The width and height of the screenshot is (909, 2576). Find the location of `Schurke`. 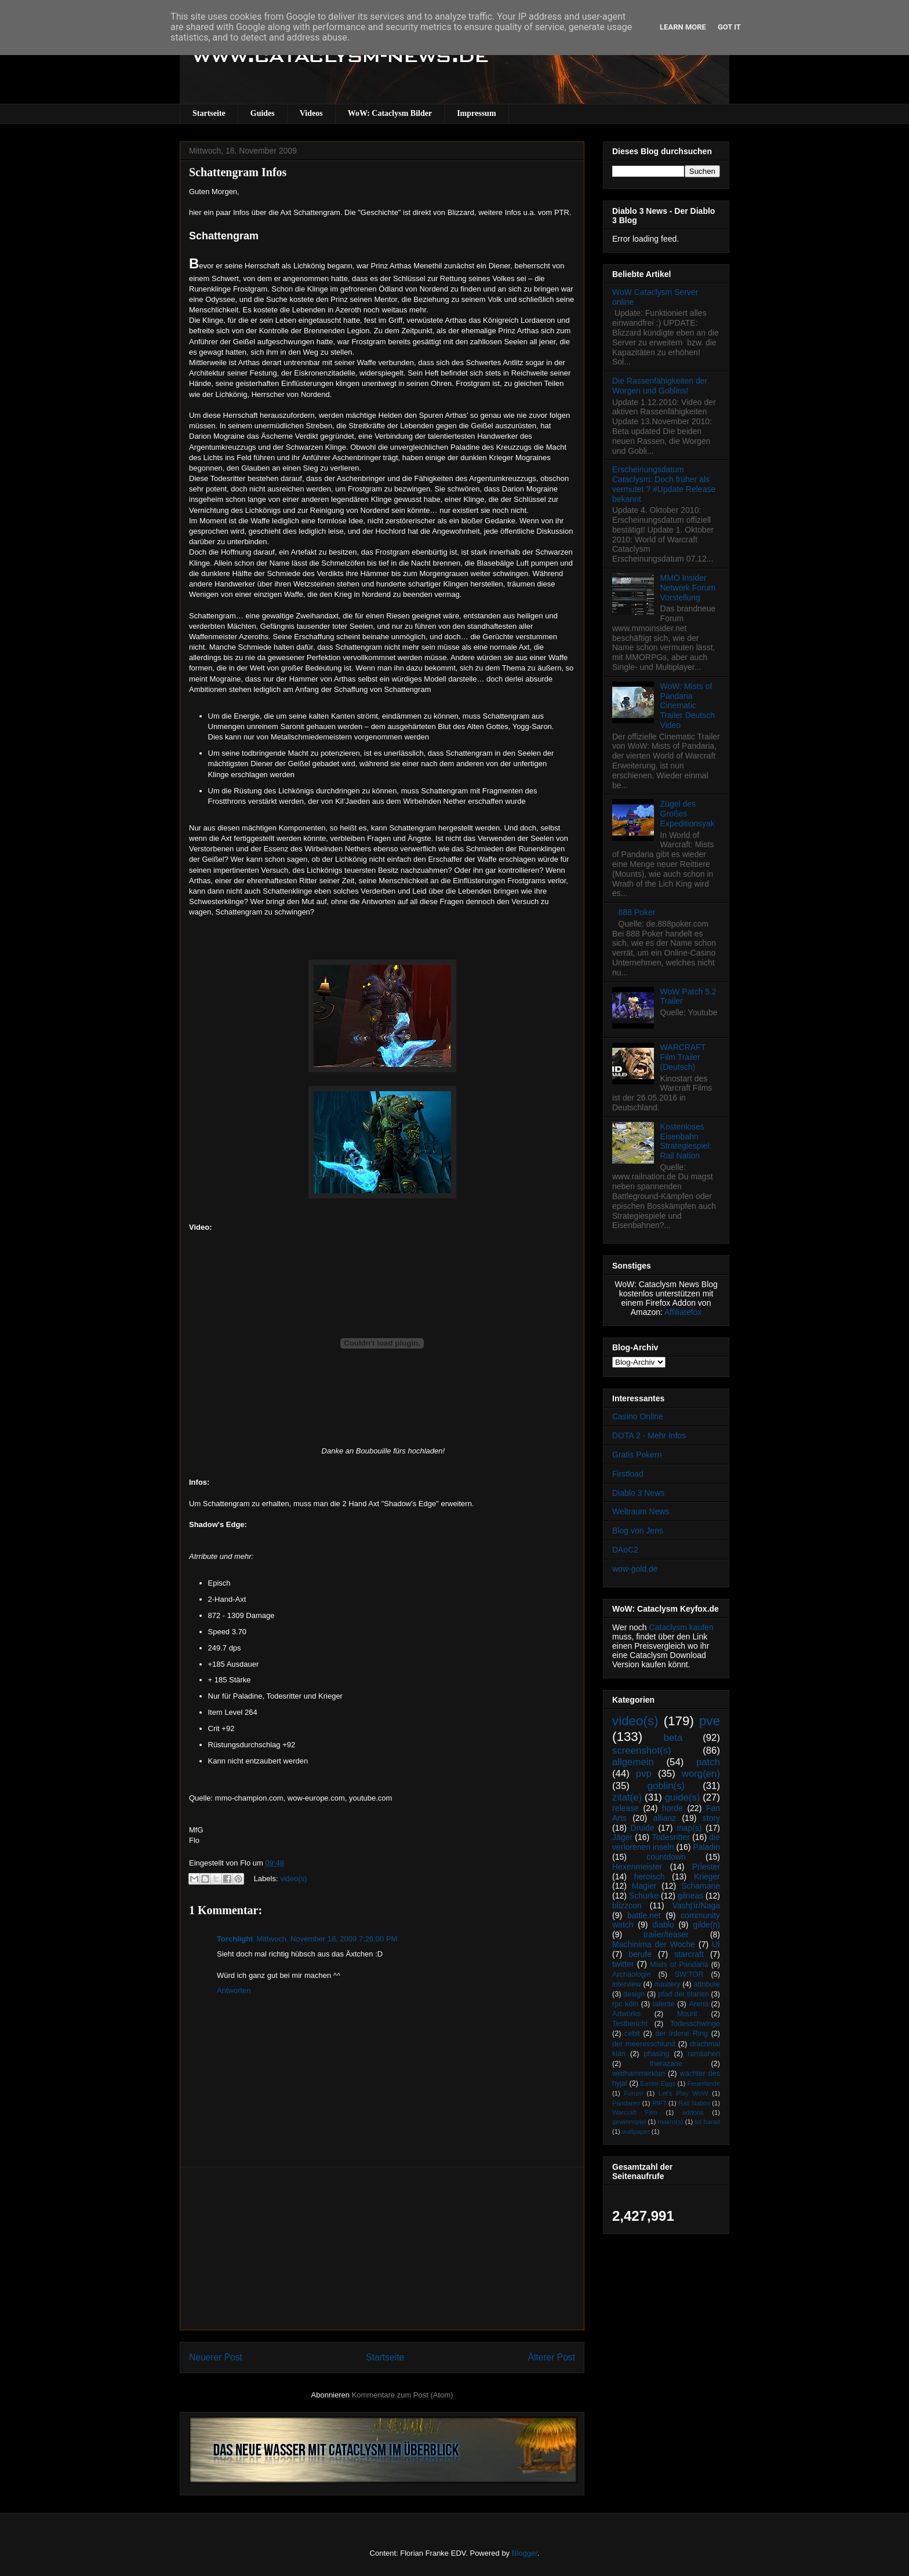

Schurke is located at coordinates (644, 1895).